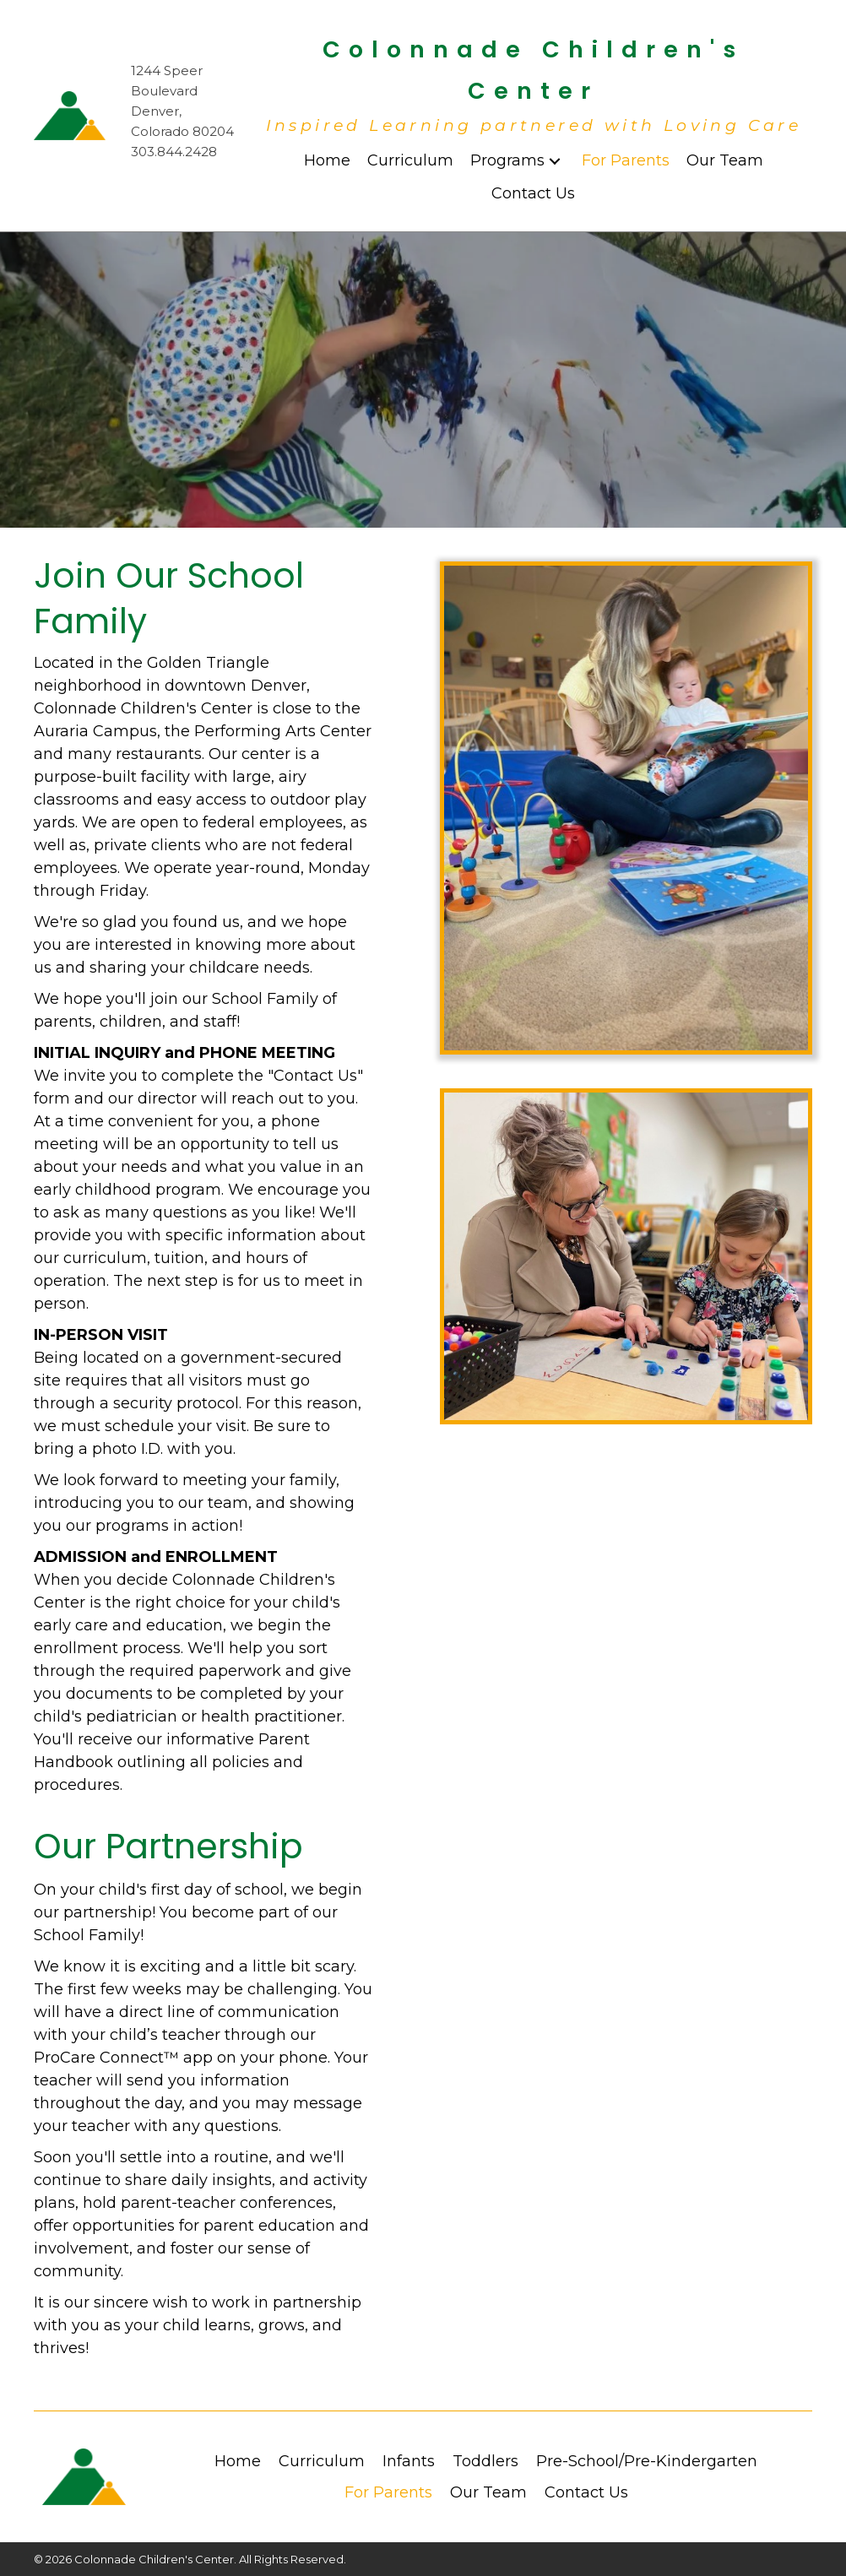 Image resolution: width=846 pixels, height=2576 pixels. What do you see at coordinates (174, 152) in the screenshot?
I see `303.844.2428` at bounding box center [174, 152].